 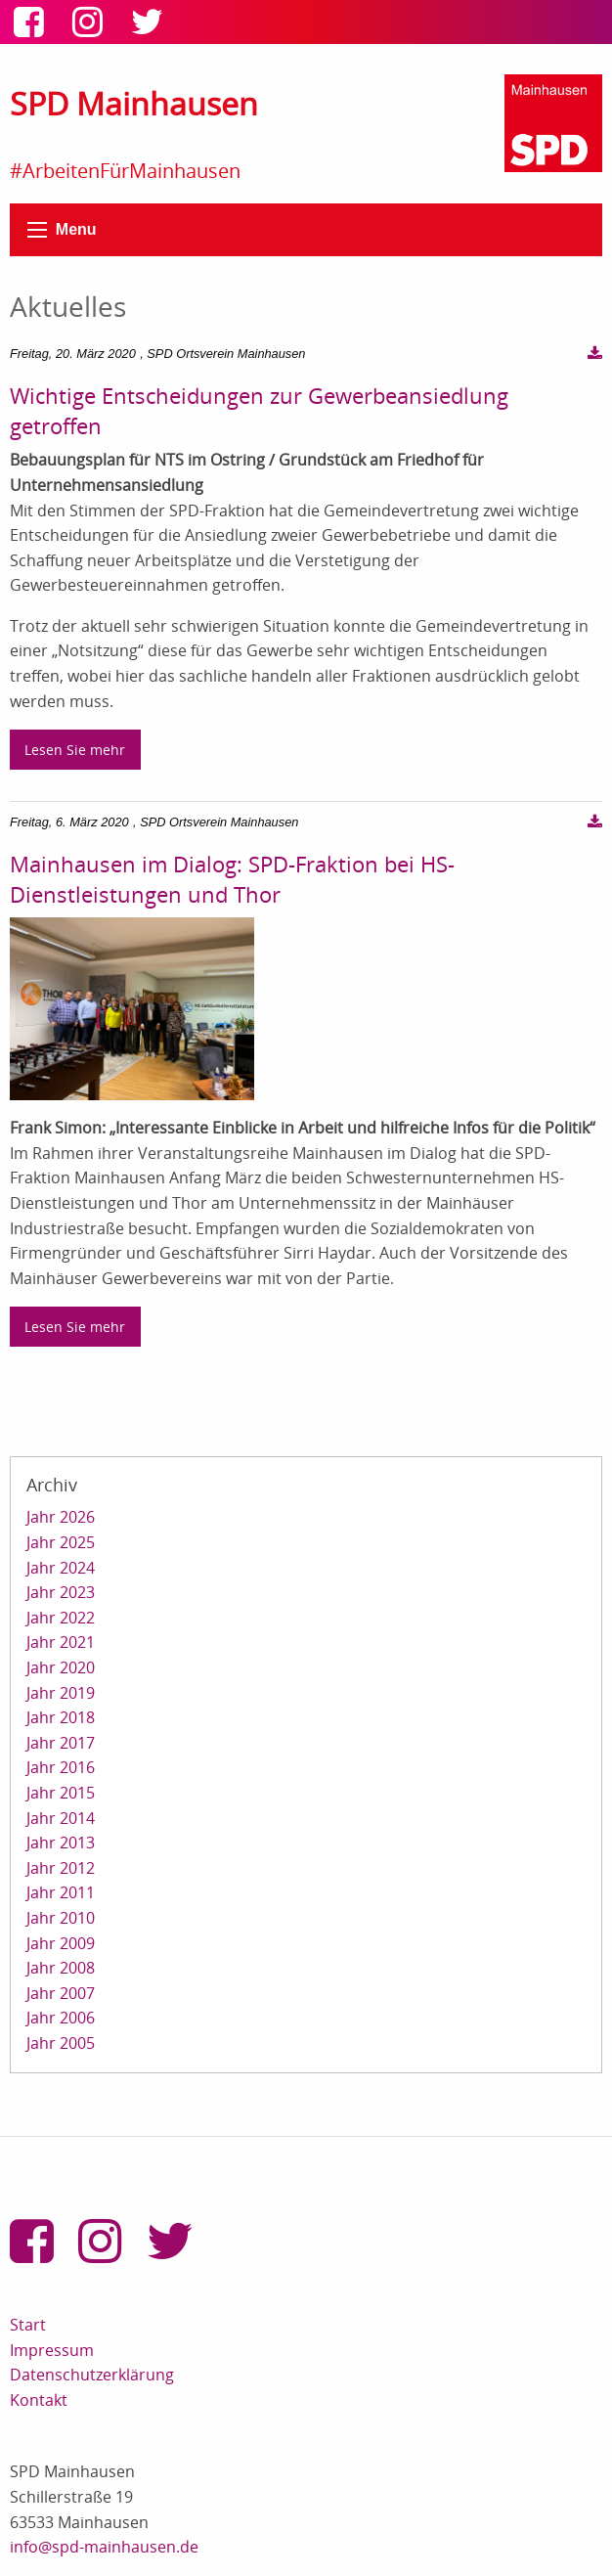 What do you see at coordinates (74, 749) in the screenshot?
I see `Lesen Sie mehr` at bounding box center [74, 749].